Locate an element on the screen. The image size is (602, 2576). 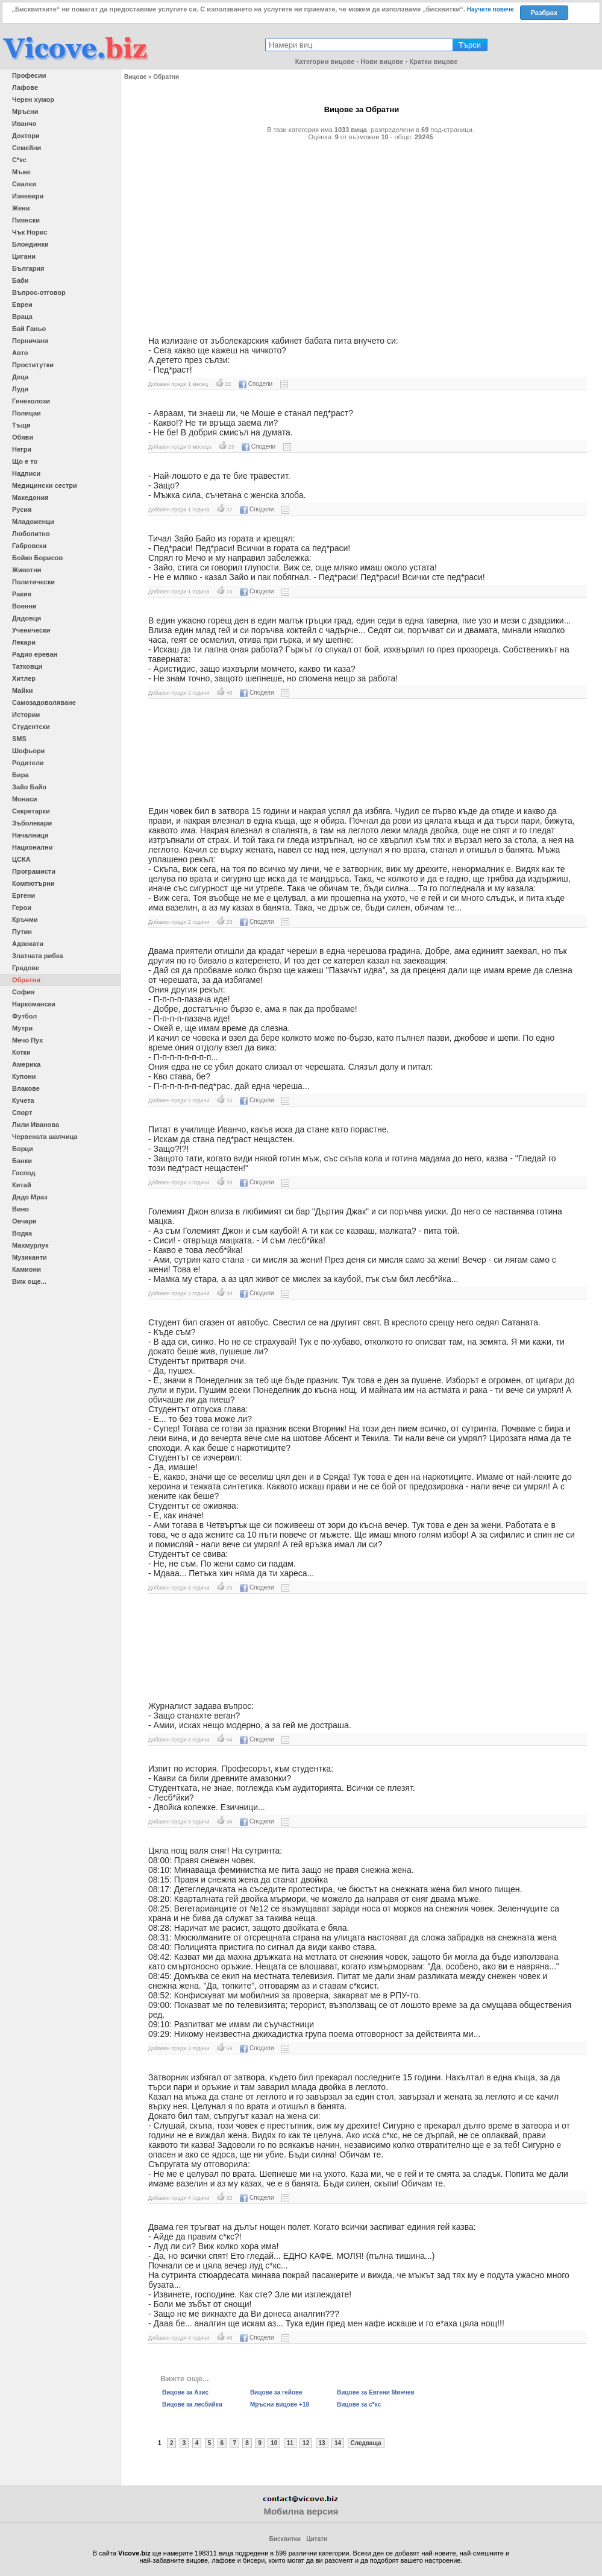
11 is located at coordinates (290, 2443).